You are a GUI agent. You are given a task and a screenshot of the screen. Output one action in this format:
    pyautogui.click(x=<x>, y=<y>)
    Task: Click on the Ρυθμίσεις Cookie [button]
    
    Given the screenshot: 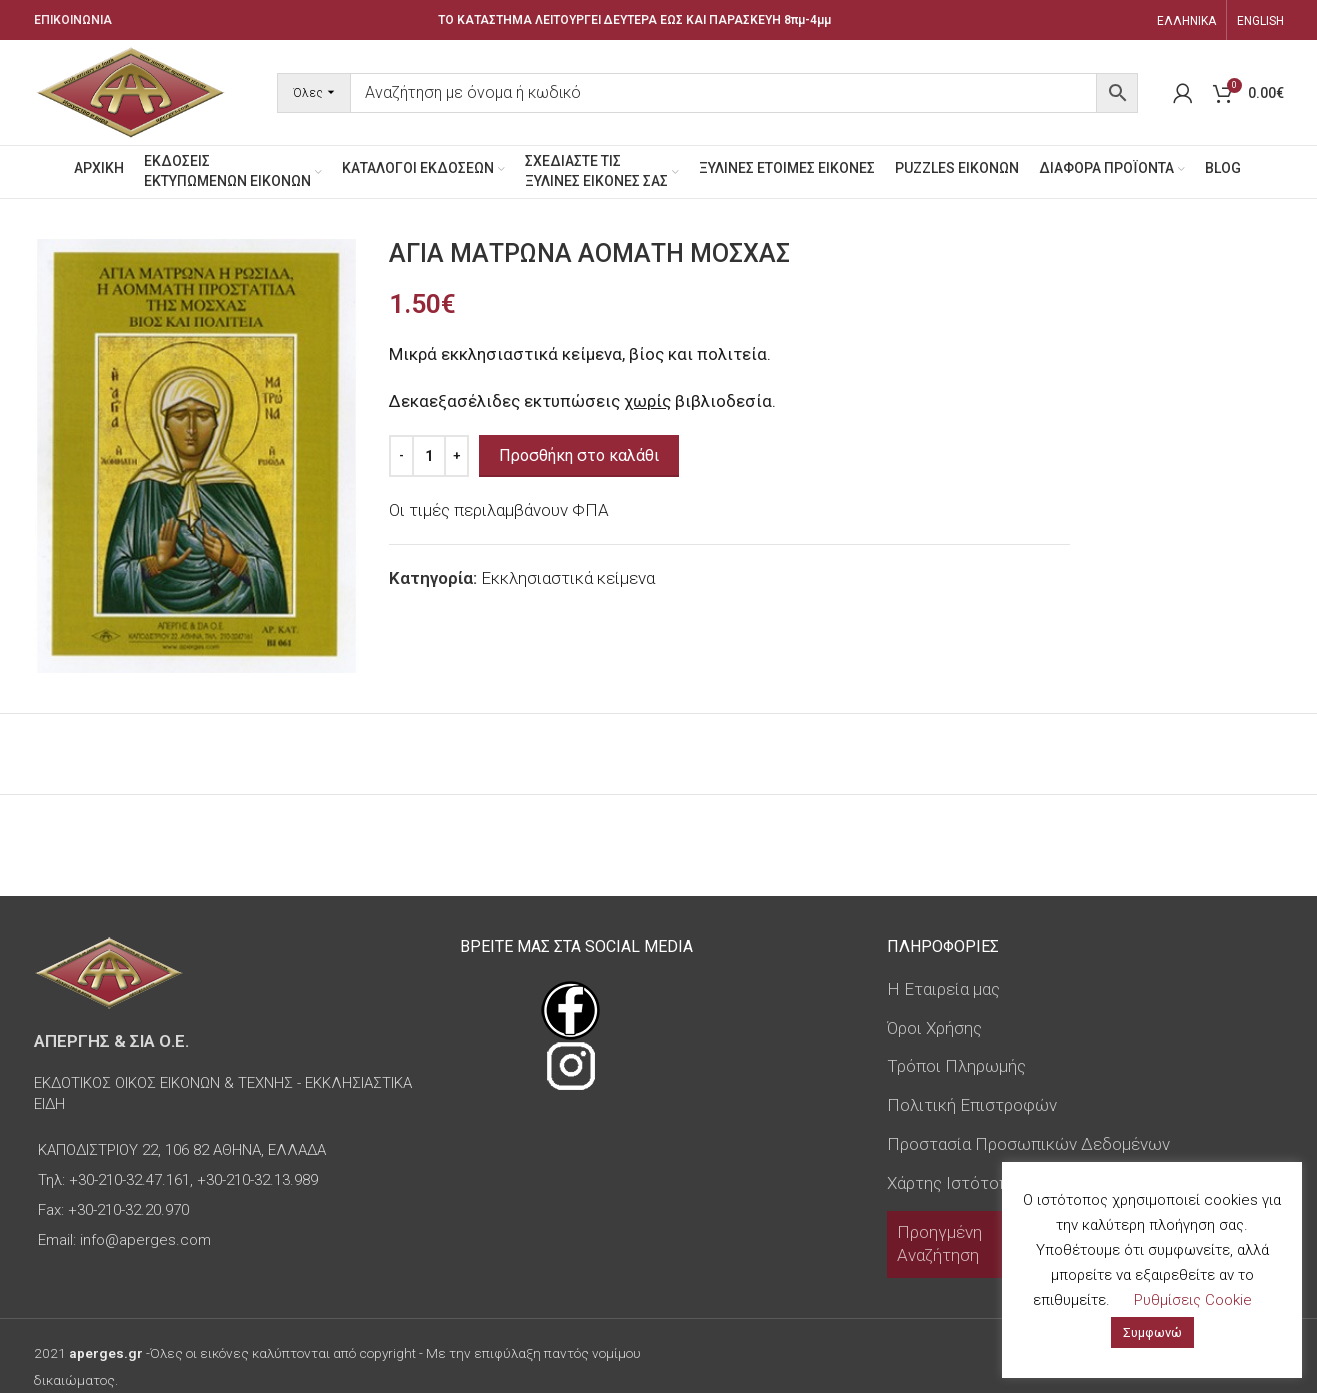 What is the action you would take?
    pyautogui.click(x=1193, y=1300)
    